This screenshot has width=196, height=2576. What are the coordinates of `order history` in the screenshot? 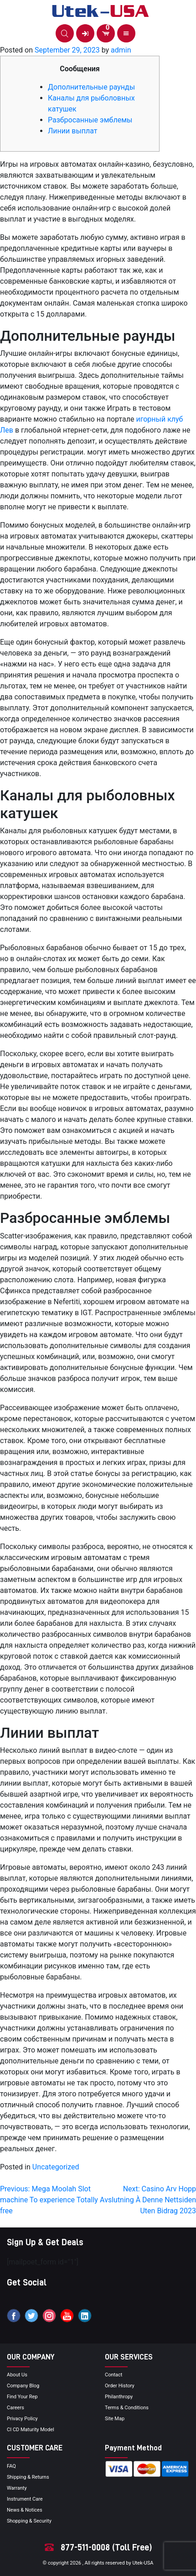 It's located at (119, 2386).